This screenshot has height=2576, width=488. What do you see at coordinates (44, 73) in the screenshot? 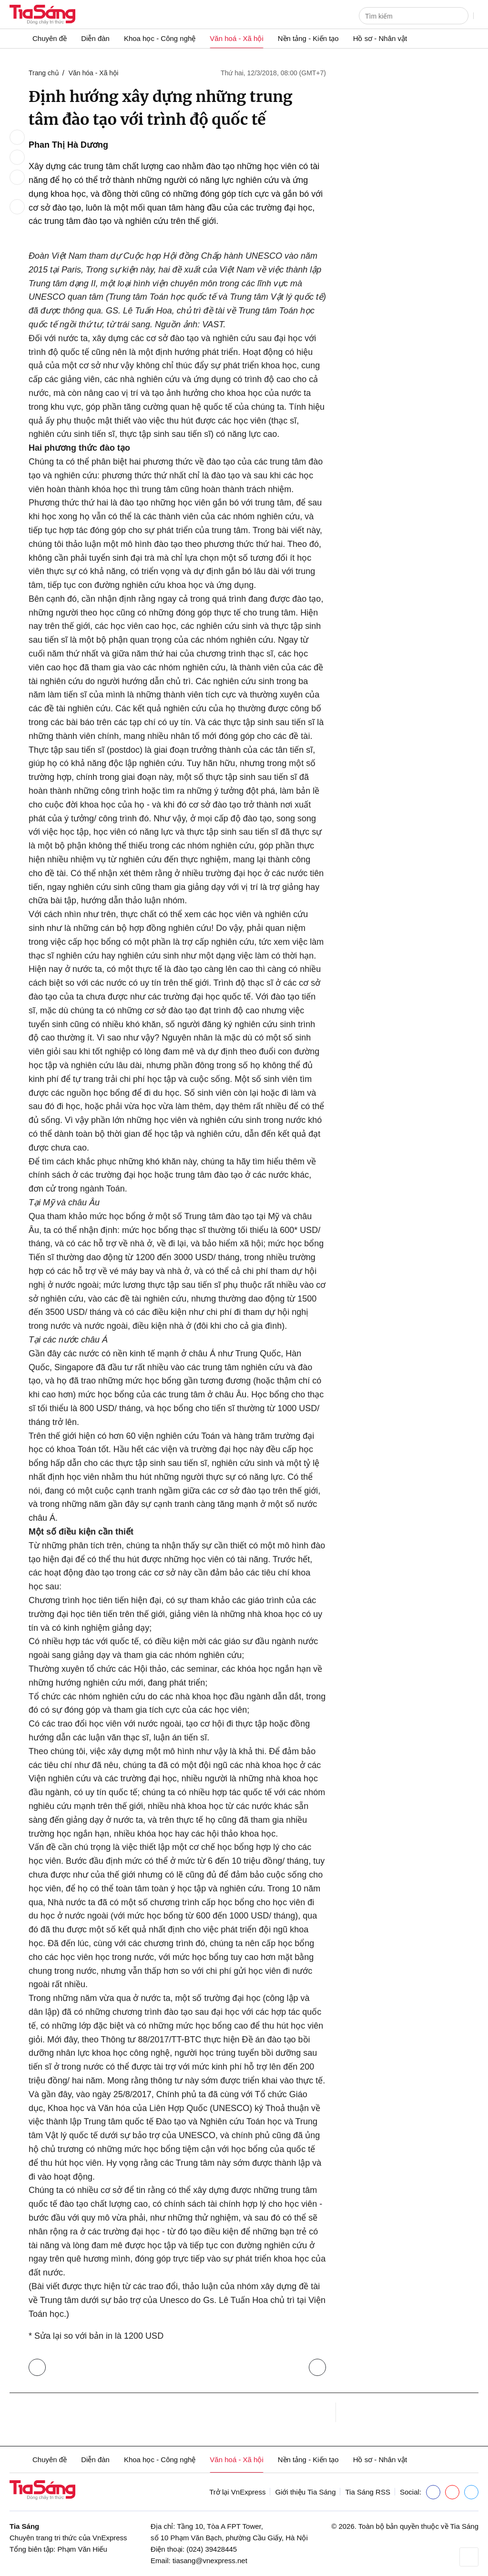
I see `Trang chủ` at bounding box center [44, 73].